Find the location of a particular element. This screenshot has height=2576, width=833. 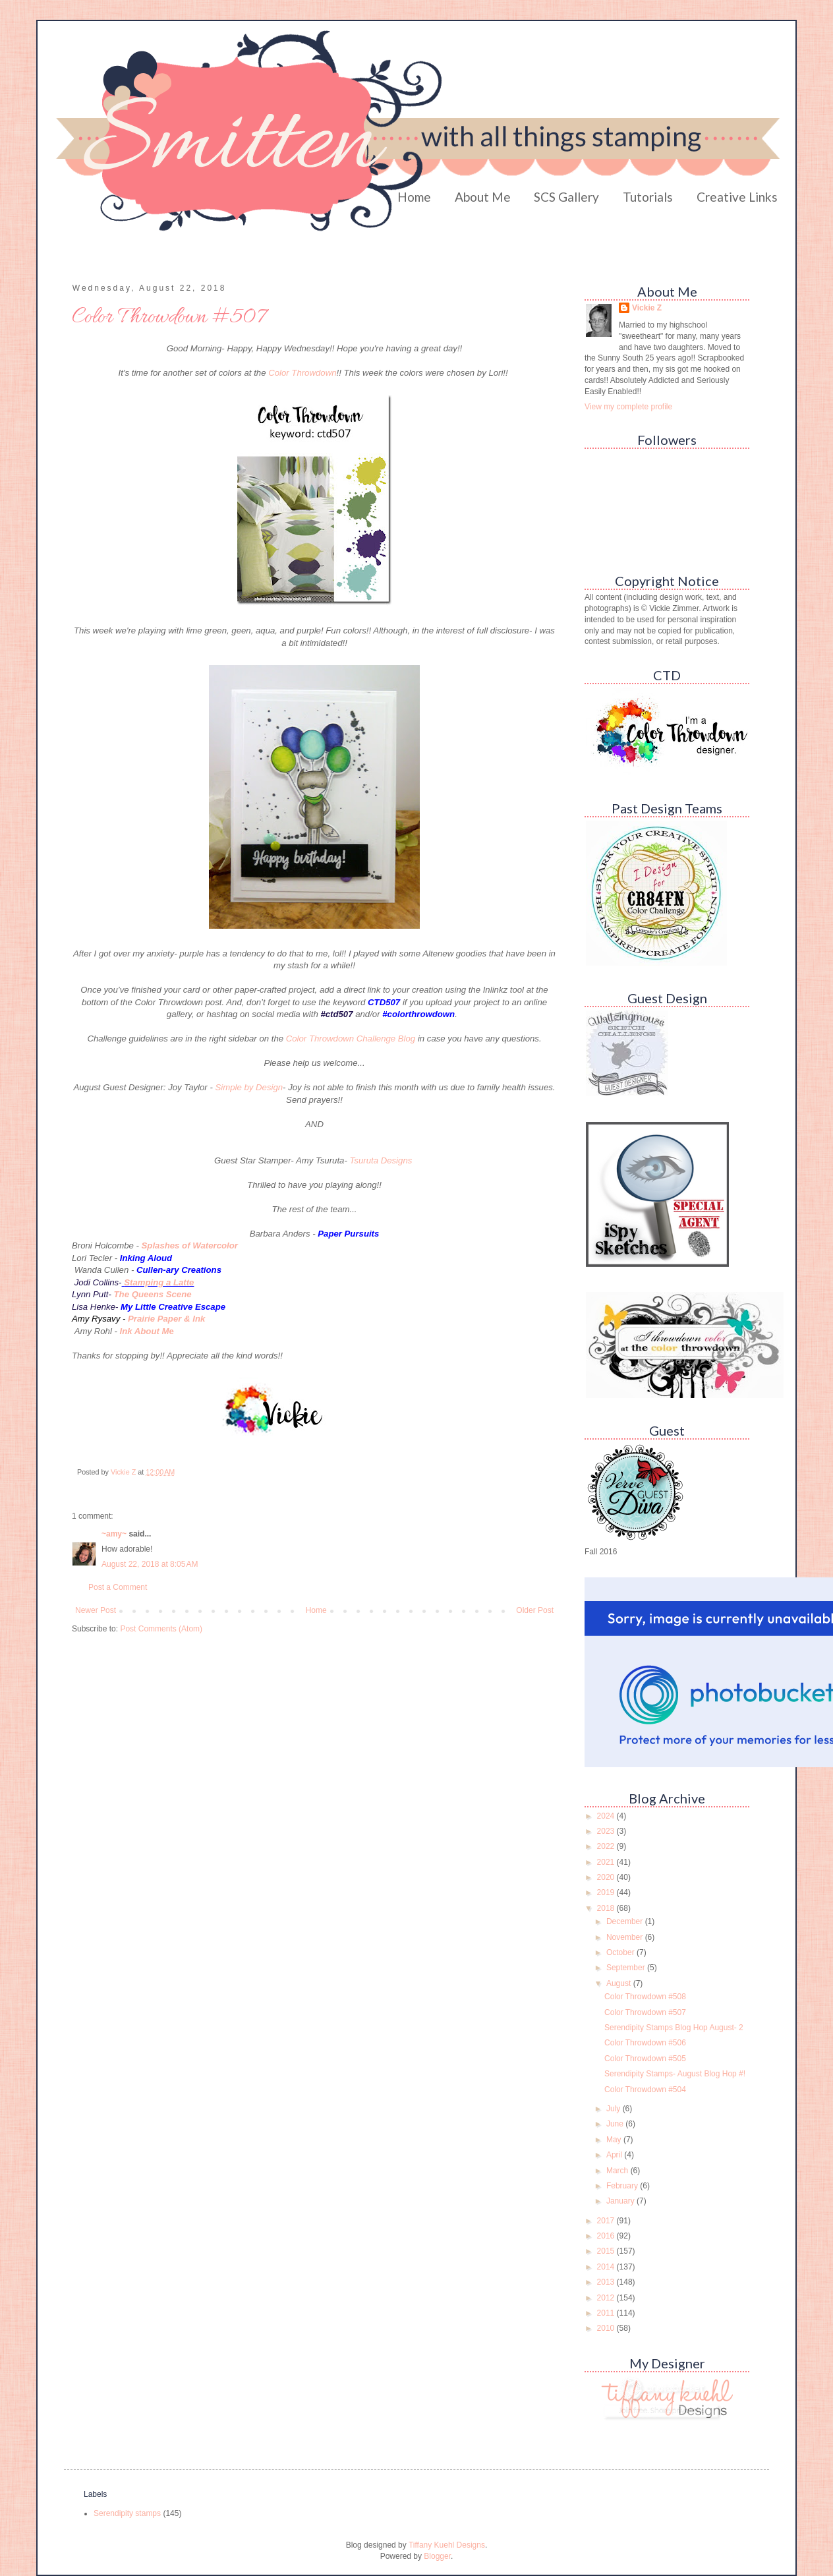

Tutorials is located at coordinates (648, 196).